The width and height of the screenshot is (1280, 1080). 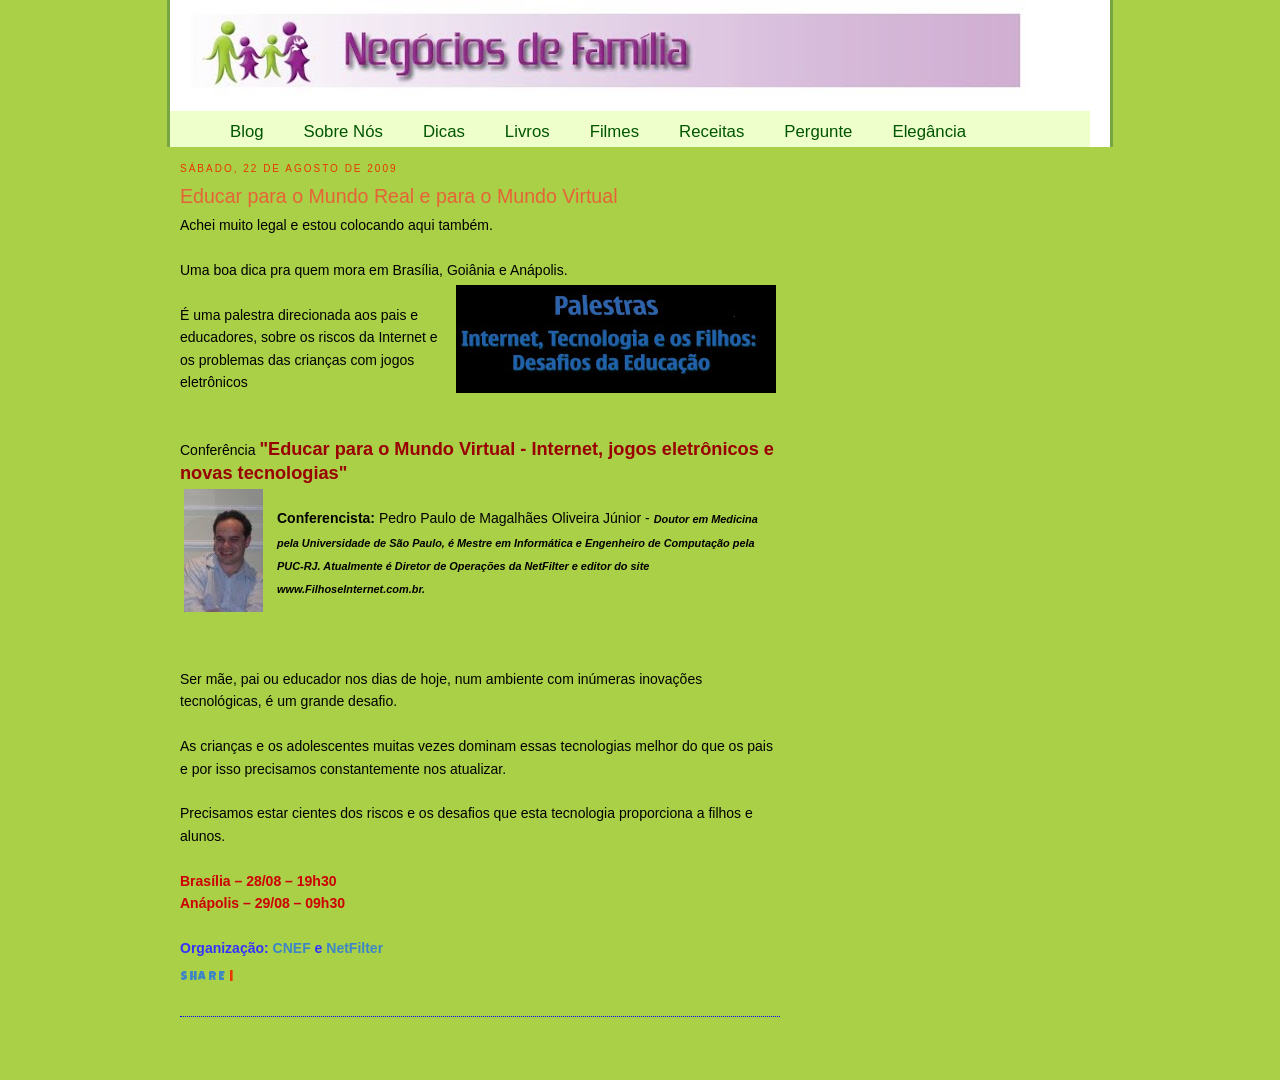 What do you see at coordinates (292, 948) in the screenshot?
I see `CNEF` at bounding box center [292, 948].